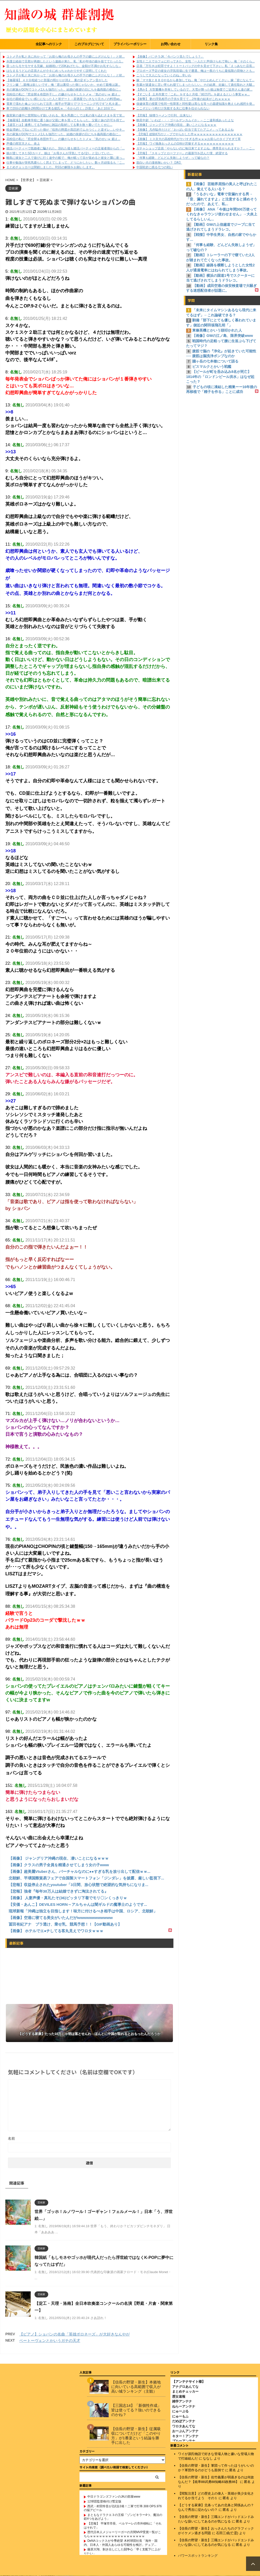 The image size is (260, 2576). Describe the element at coordinates (178, 2396) in the screenshot. I see `歴女速報` at that location.